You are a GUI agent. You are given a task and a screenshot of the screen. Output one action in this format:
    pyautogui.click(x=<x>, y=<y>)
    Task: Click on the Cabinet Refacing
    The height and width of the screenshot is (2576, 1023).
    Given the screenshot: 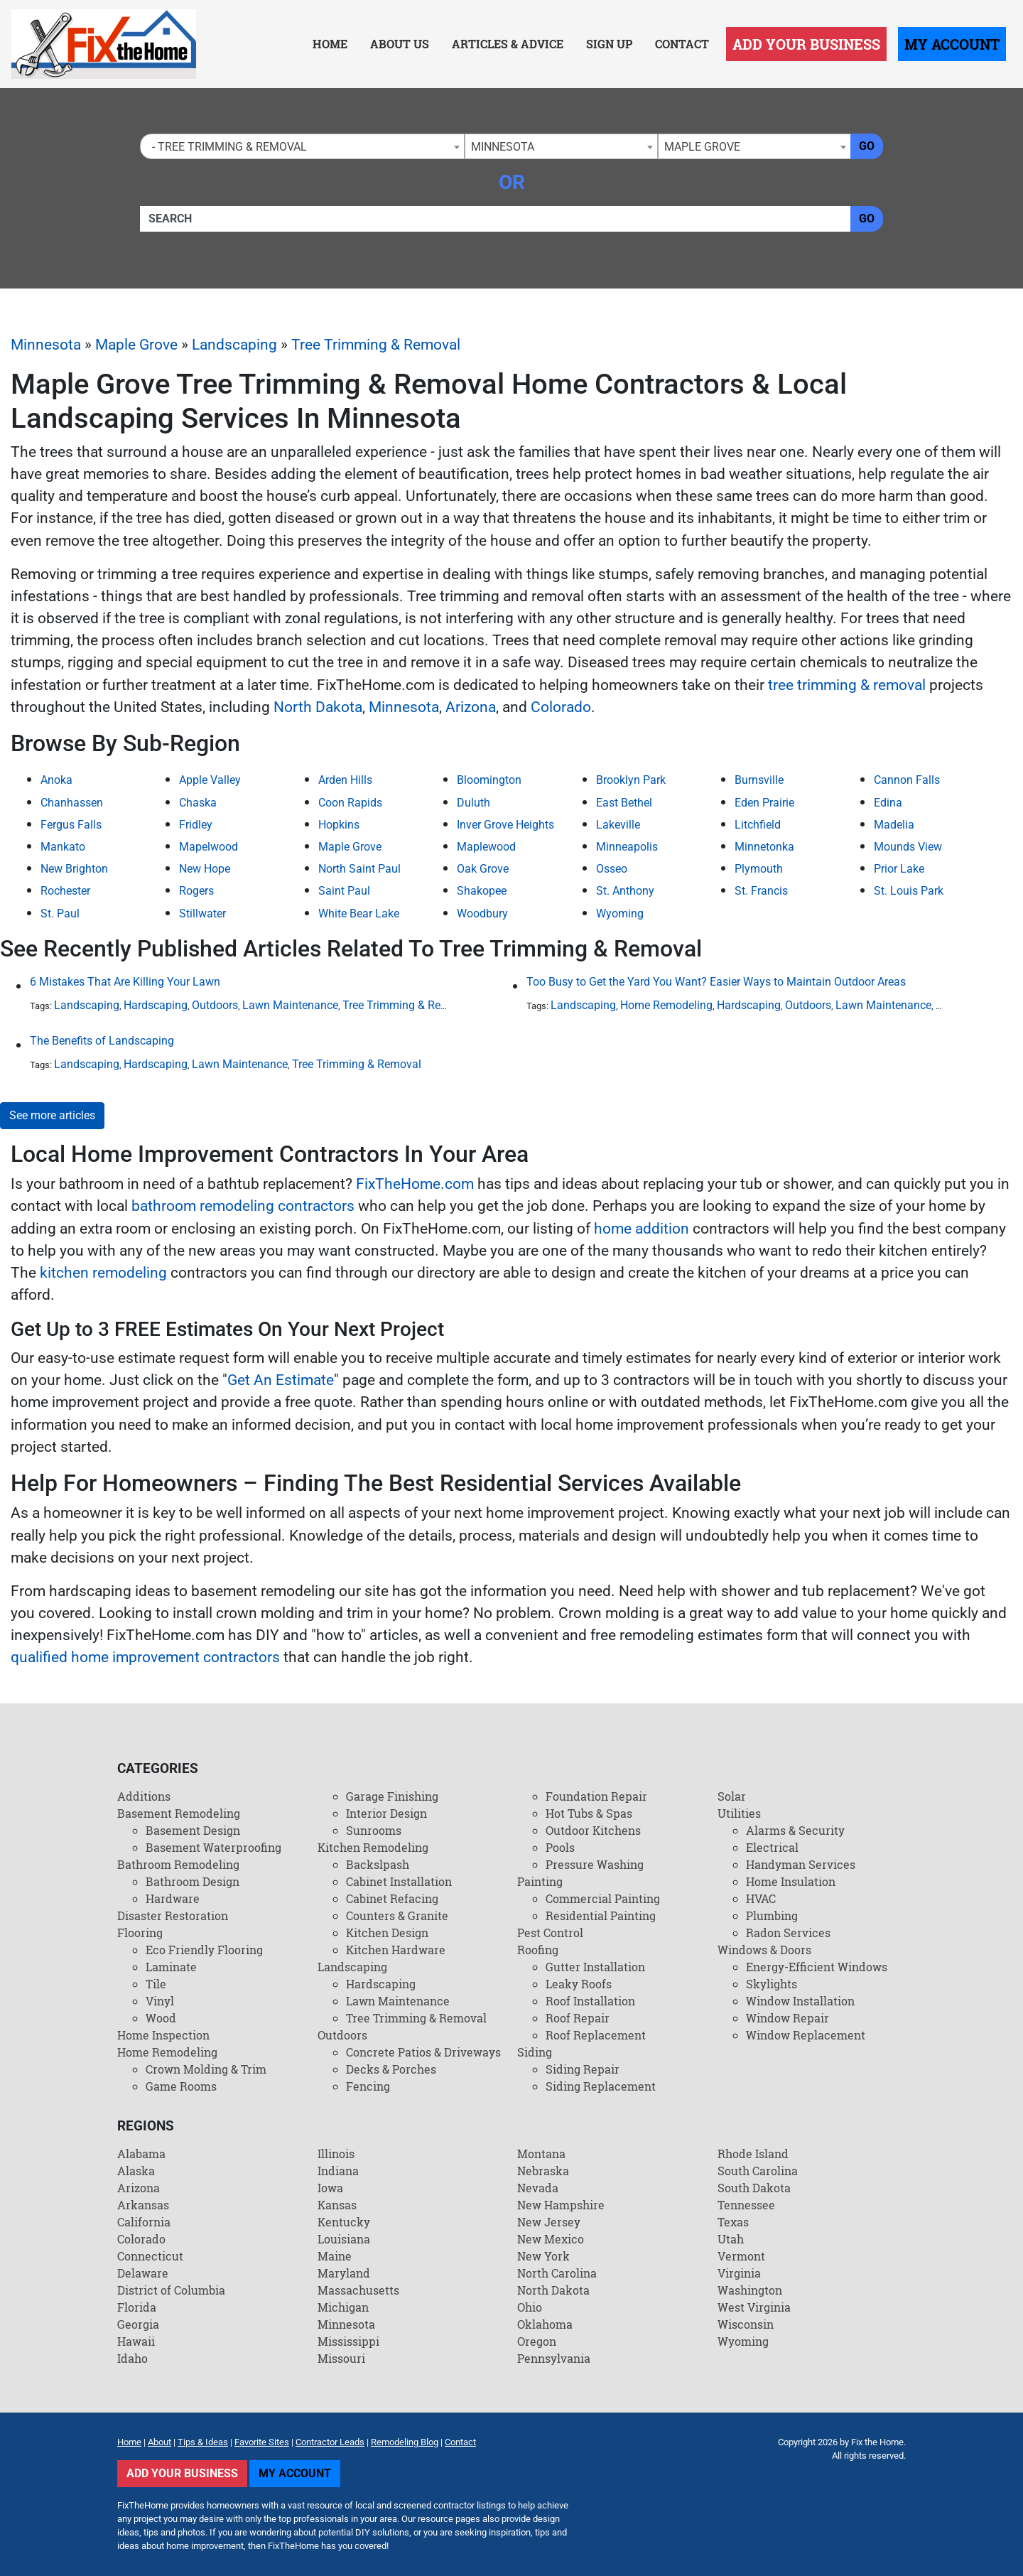 What is the action you would take?
    pyautogui.click(x=392, y=1898)
    